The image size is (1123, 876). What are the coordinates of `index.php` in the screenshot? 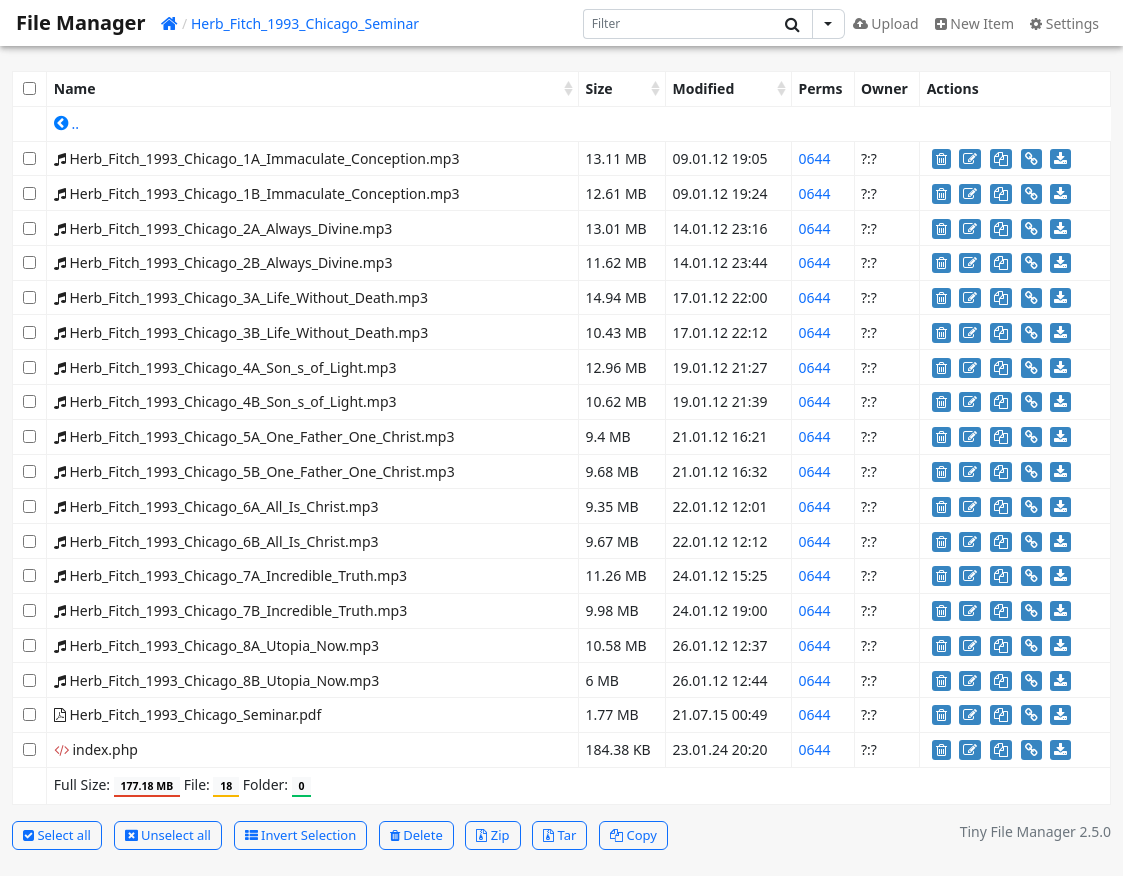 It's located at (96, 749).